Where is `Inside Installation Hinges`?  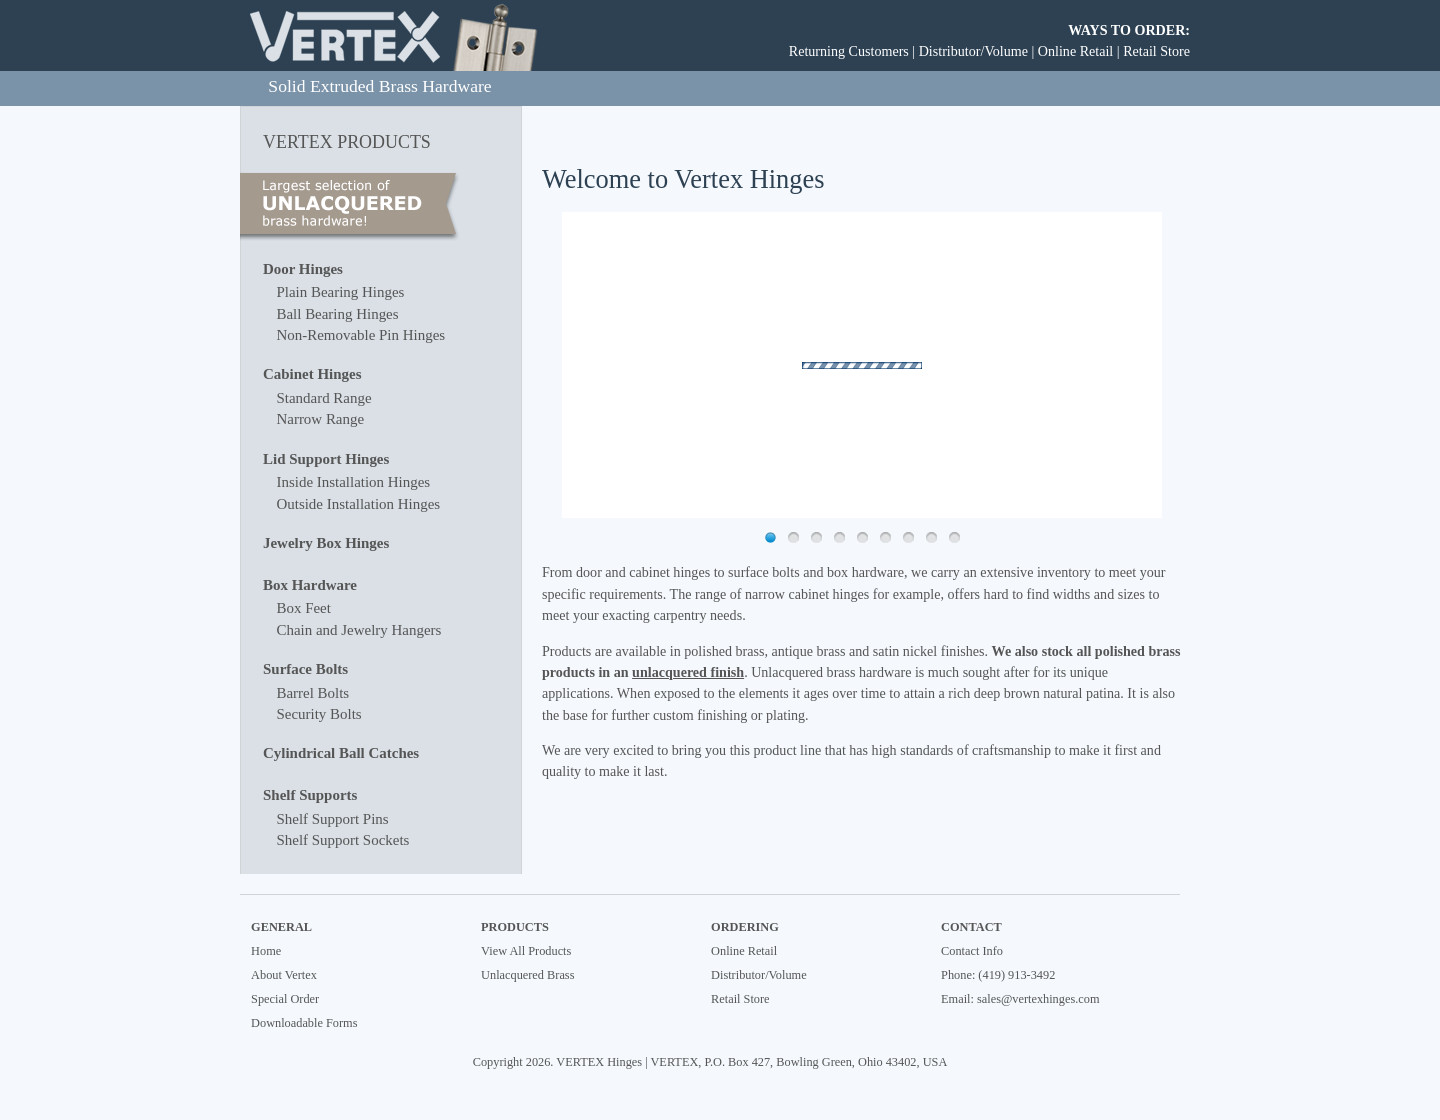
Inside Installation Hinges is located at coordinates (353, 482).